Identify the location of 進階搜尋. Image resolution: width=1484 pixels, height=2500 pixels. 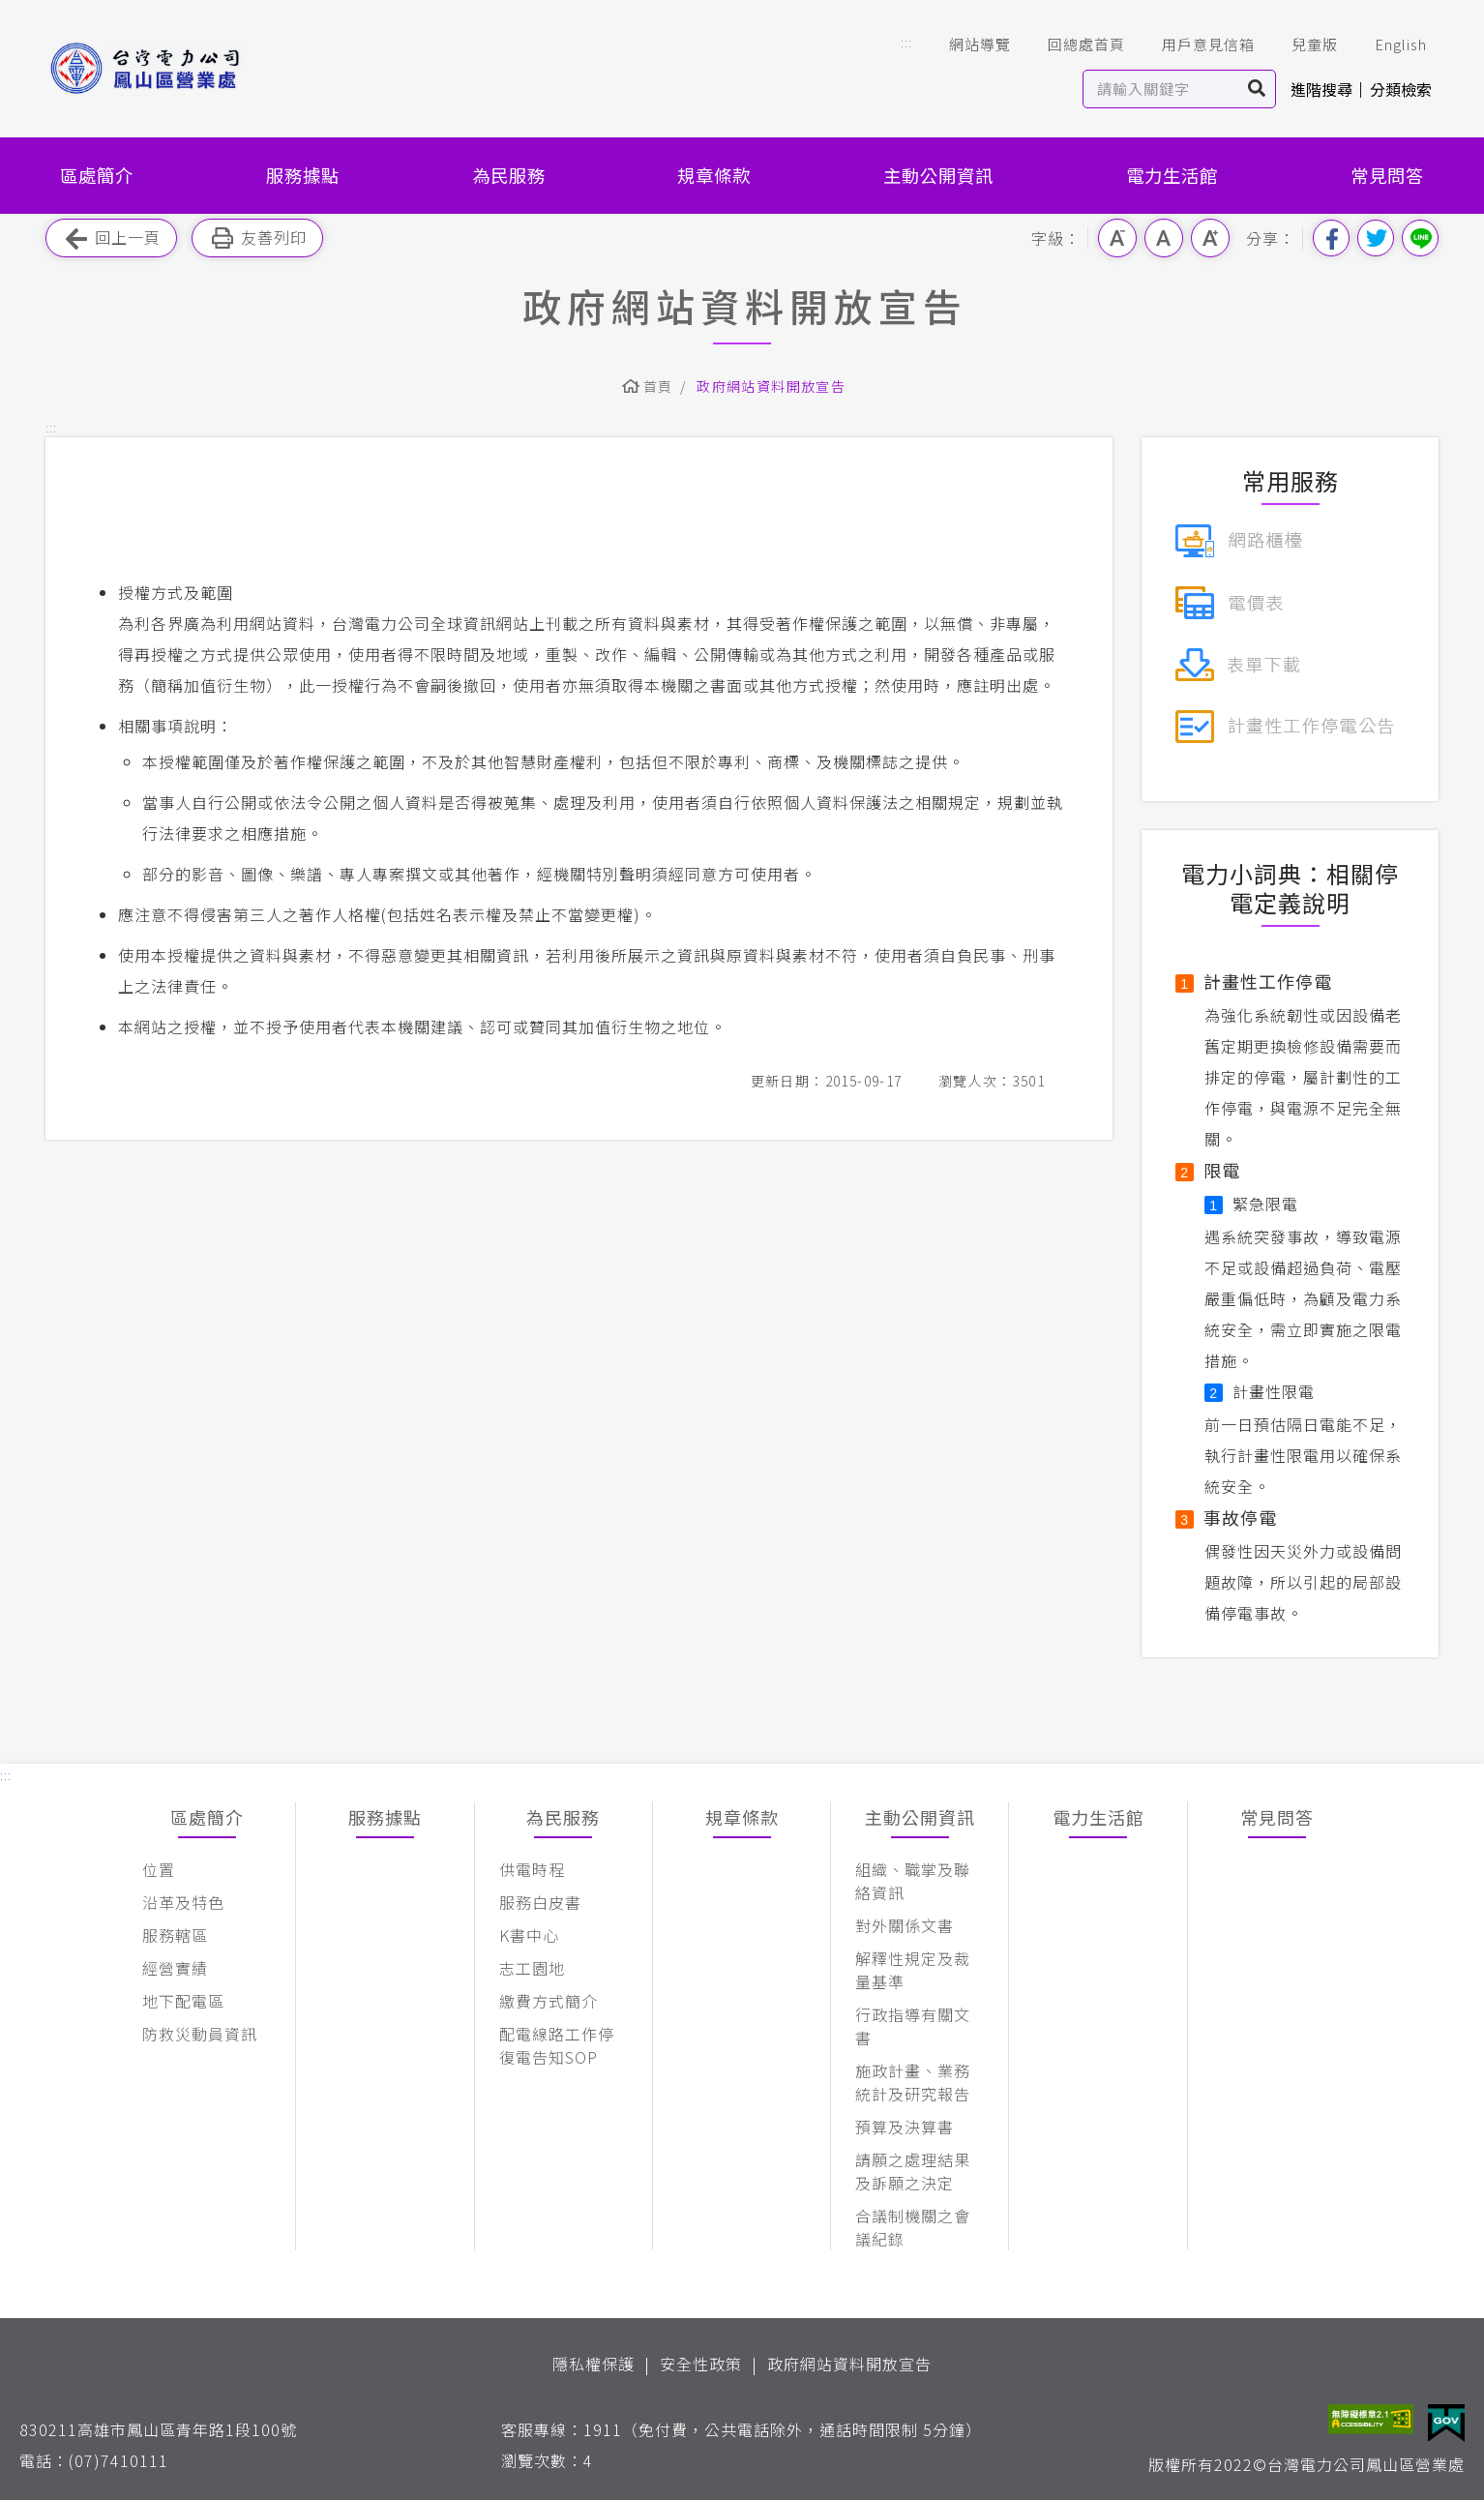
(1321, 89).